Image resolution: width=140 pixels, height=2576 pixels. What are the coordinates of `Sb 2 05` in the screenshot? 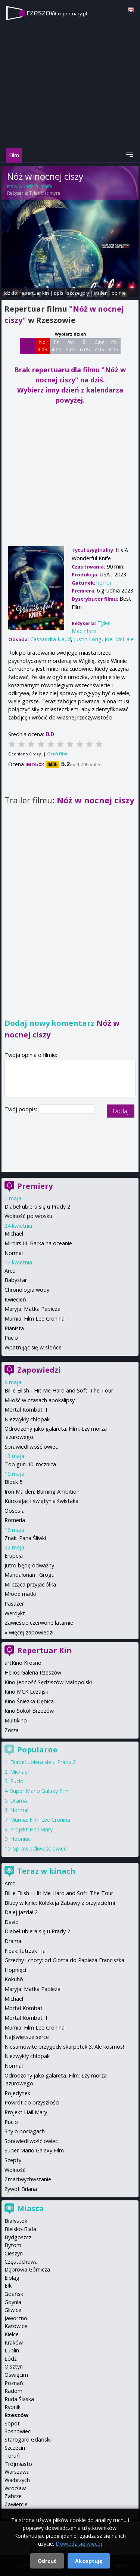 It's located at (27, 346).